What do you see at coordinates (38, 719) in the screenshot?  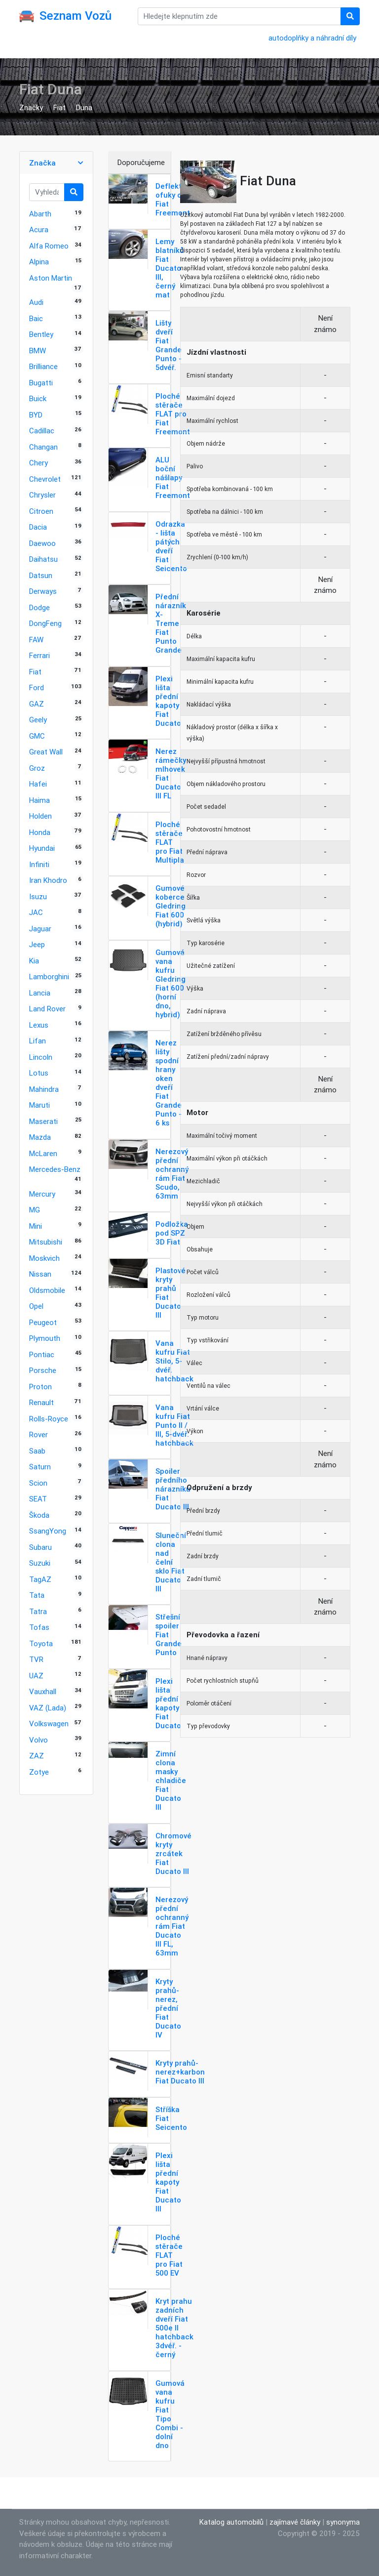 I see `Geely` at bounding box center [38, 719].